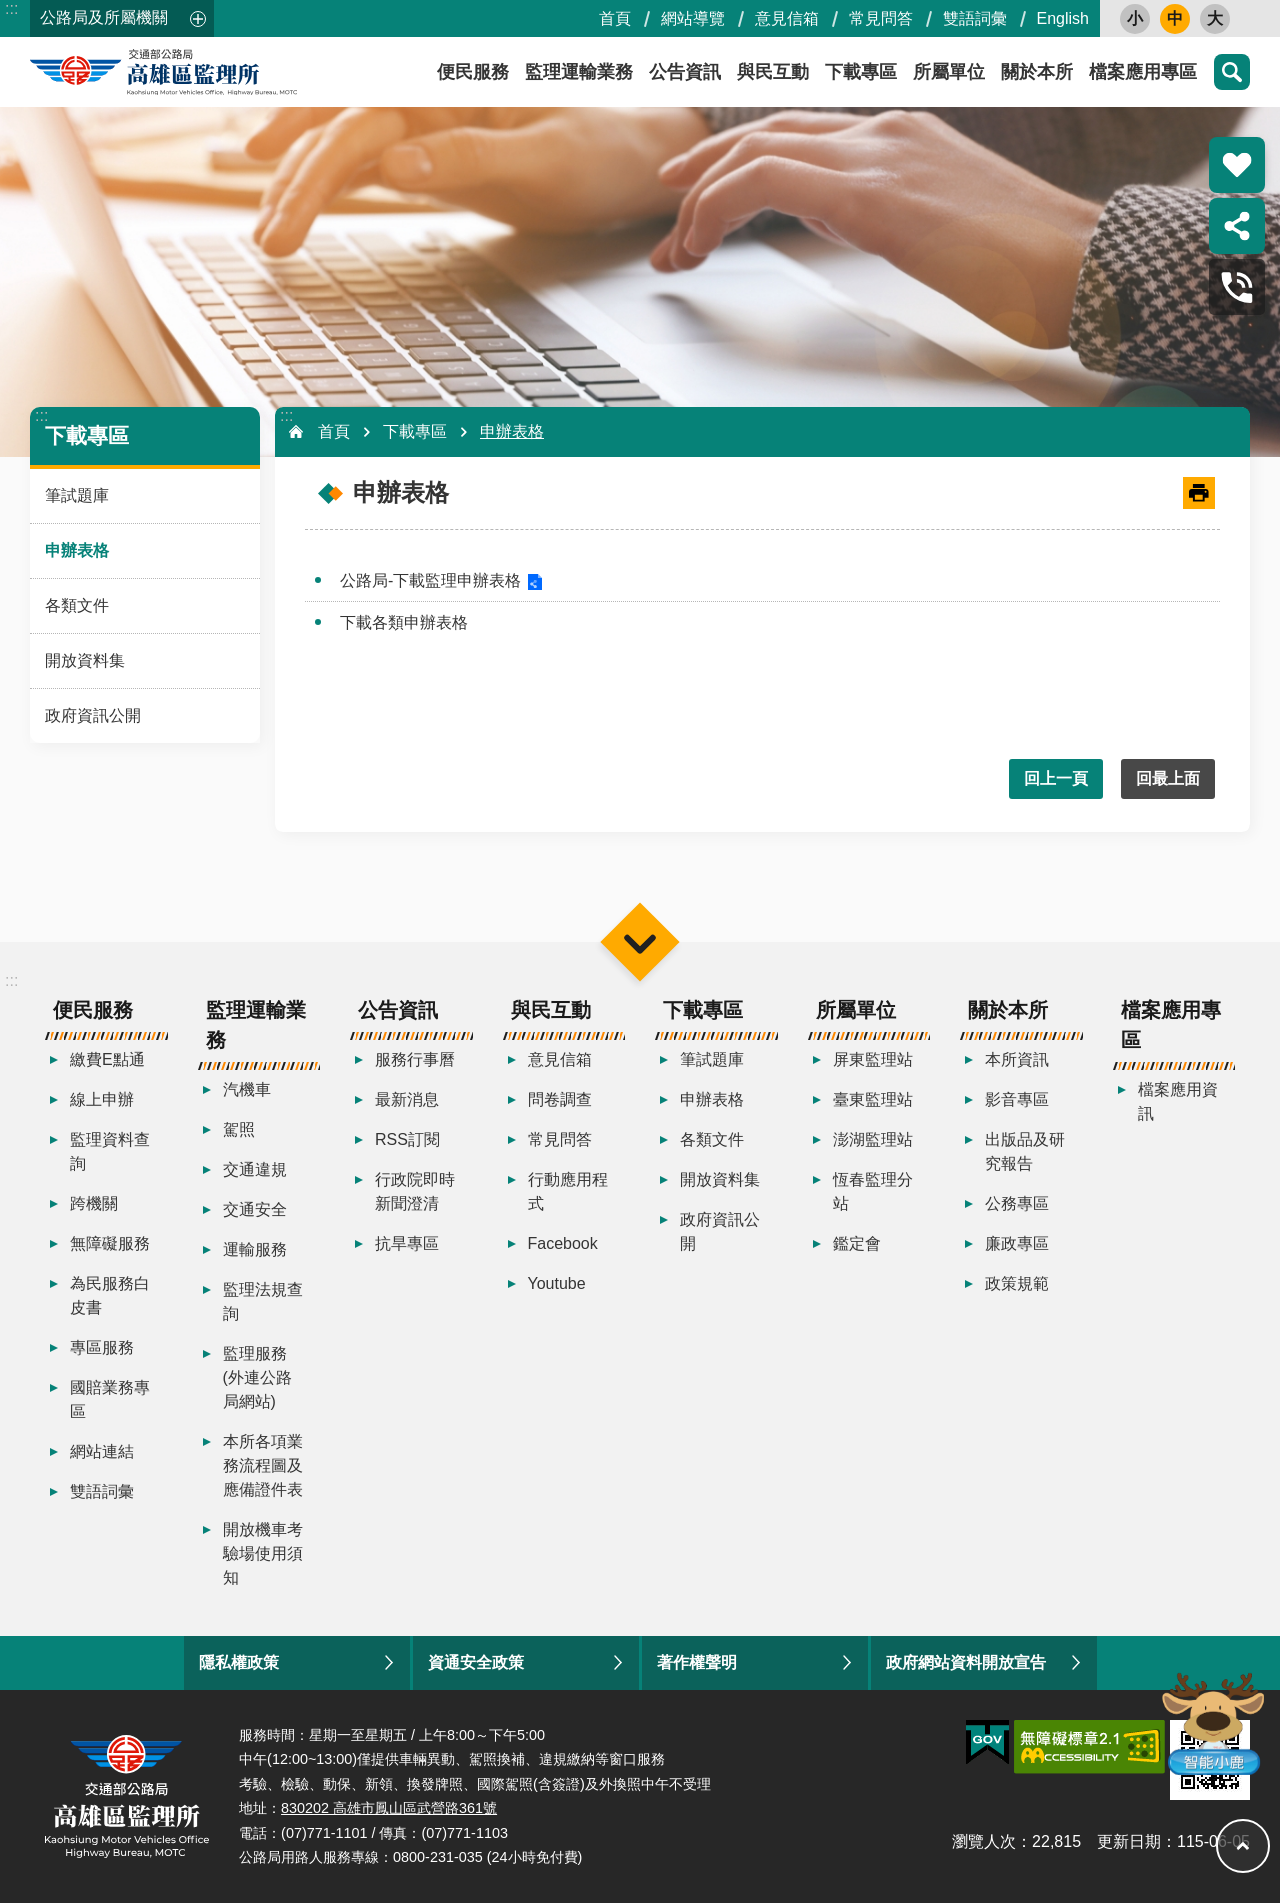 This screenshot has height=1903, width=1280. What do you see at coordinates (1215, 18) in the screenshot?
I see `大 [button]` at bounding box center [1215, 18].